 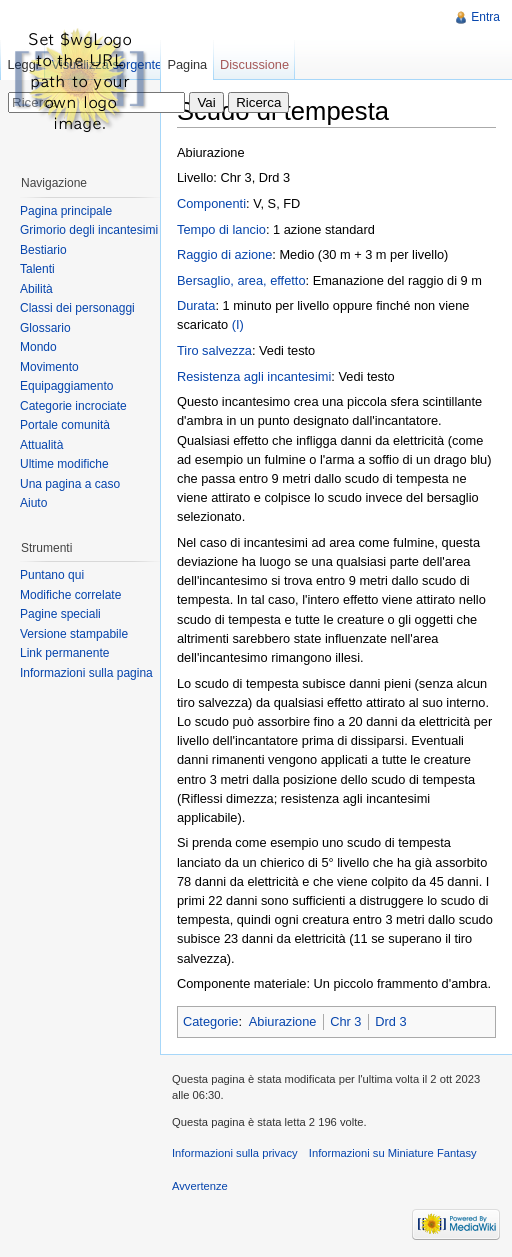 What do you see at coordinates (74, 634) in the screenshot?
I see `Versione stampabile` at bounding box center [74, 634].